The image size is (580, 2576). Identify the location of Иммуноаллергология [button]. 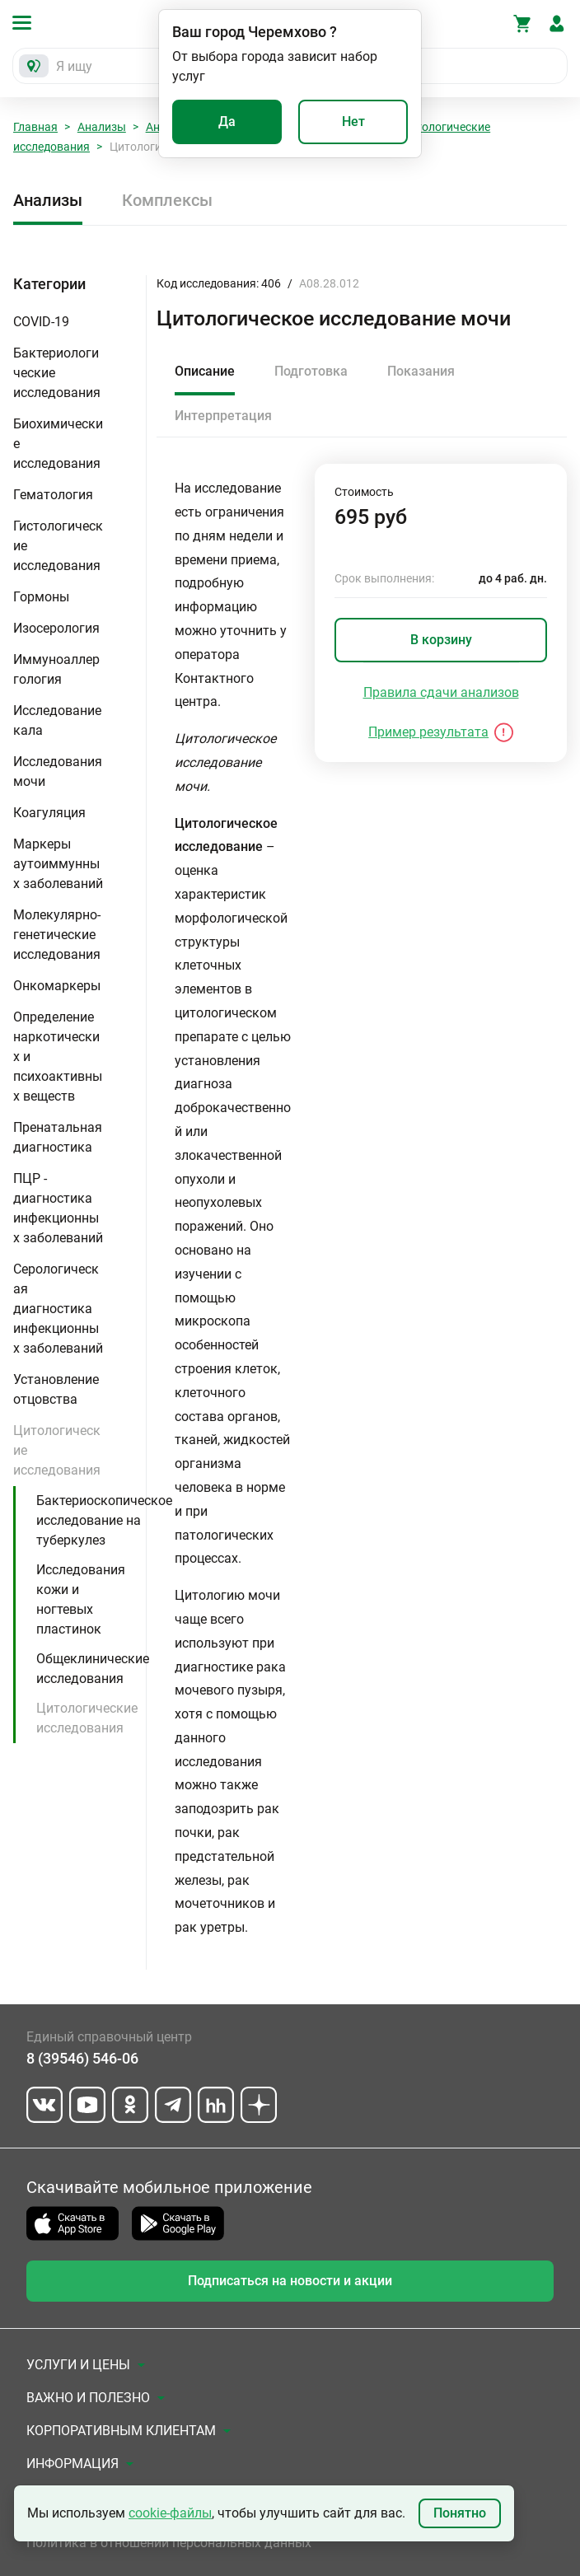
(56, 669).